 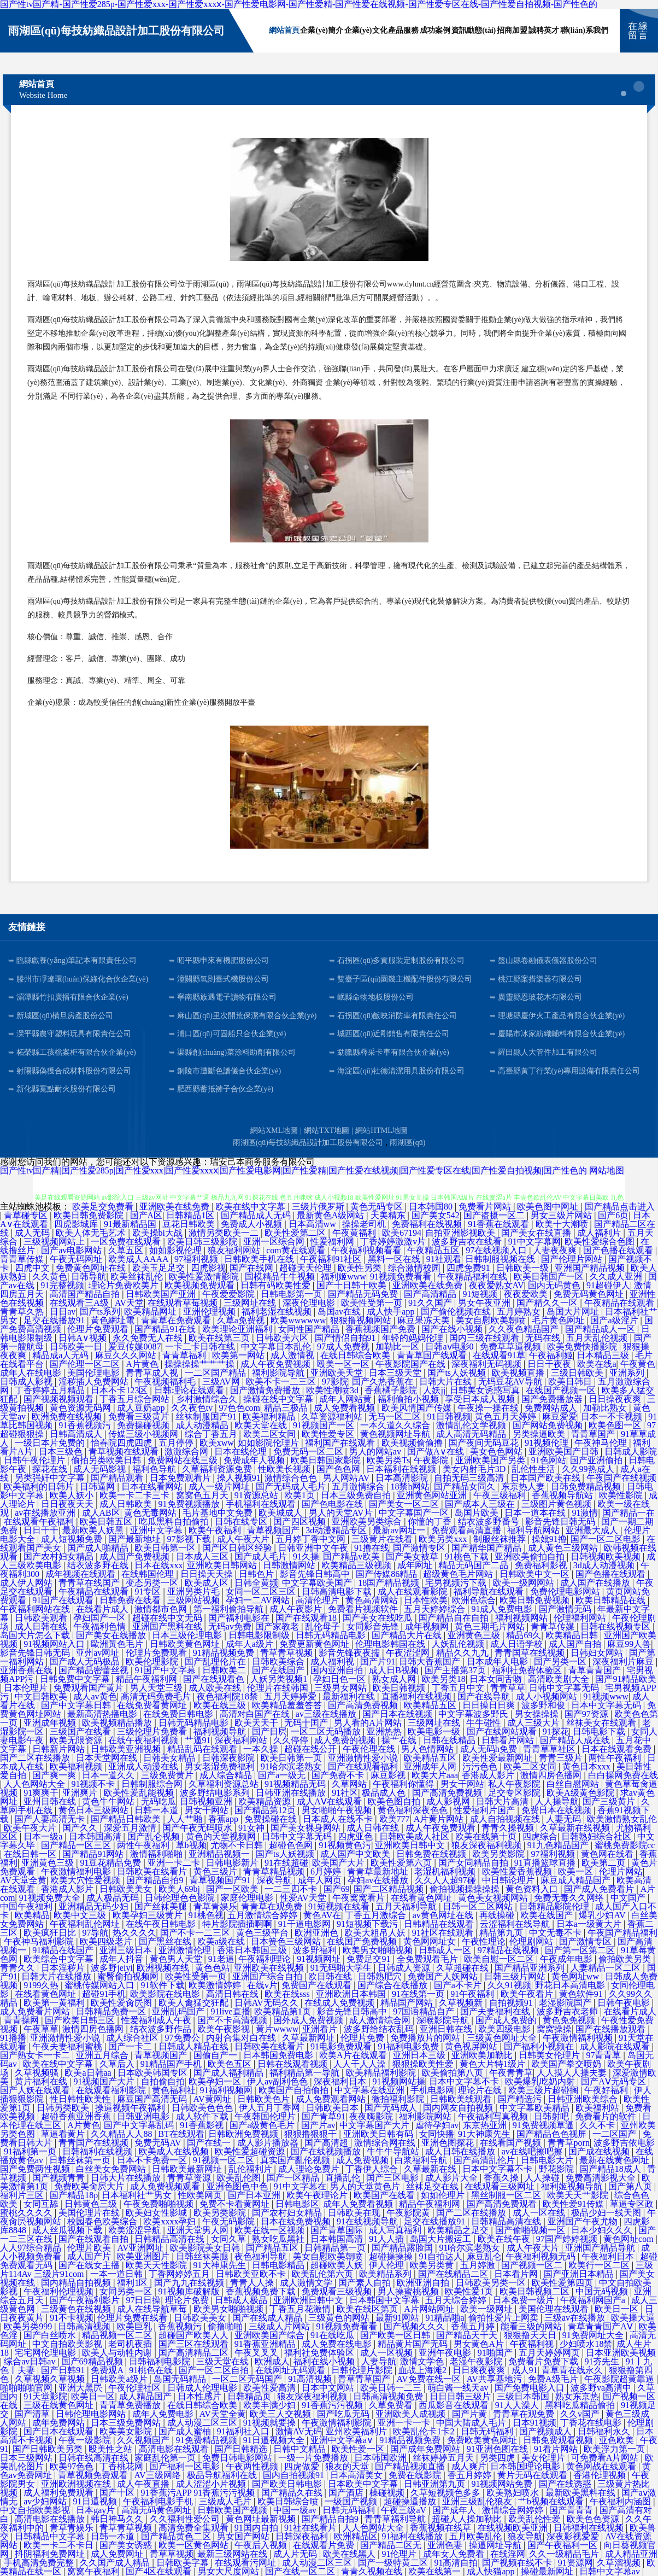 What do you see at coordinates (215, 1906) in the screenshot?
I see `青草青娱乐` at bounding box center [215, 1906].